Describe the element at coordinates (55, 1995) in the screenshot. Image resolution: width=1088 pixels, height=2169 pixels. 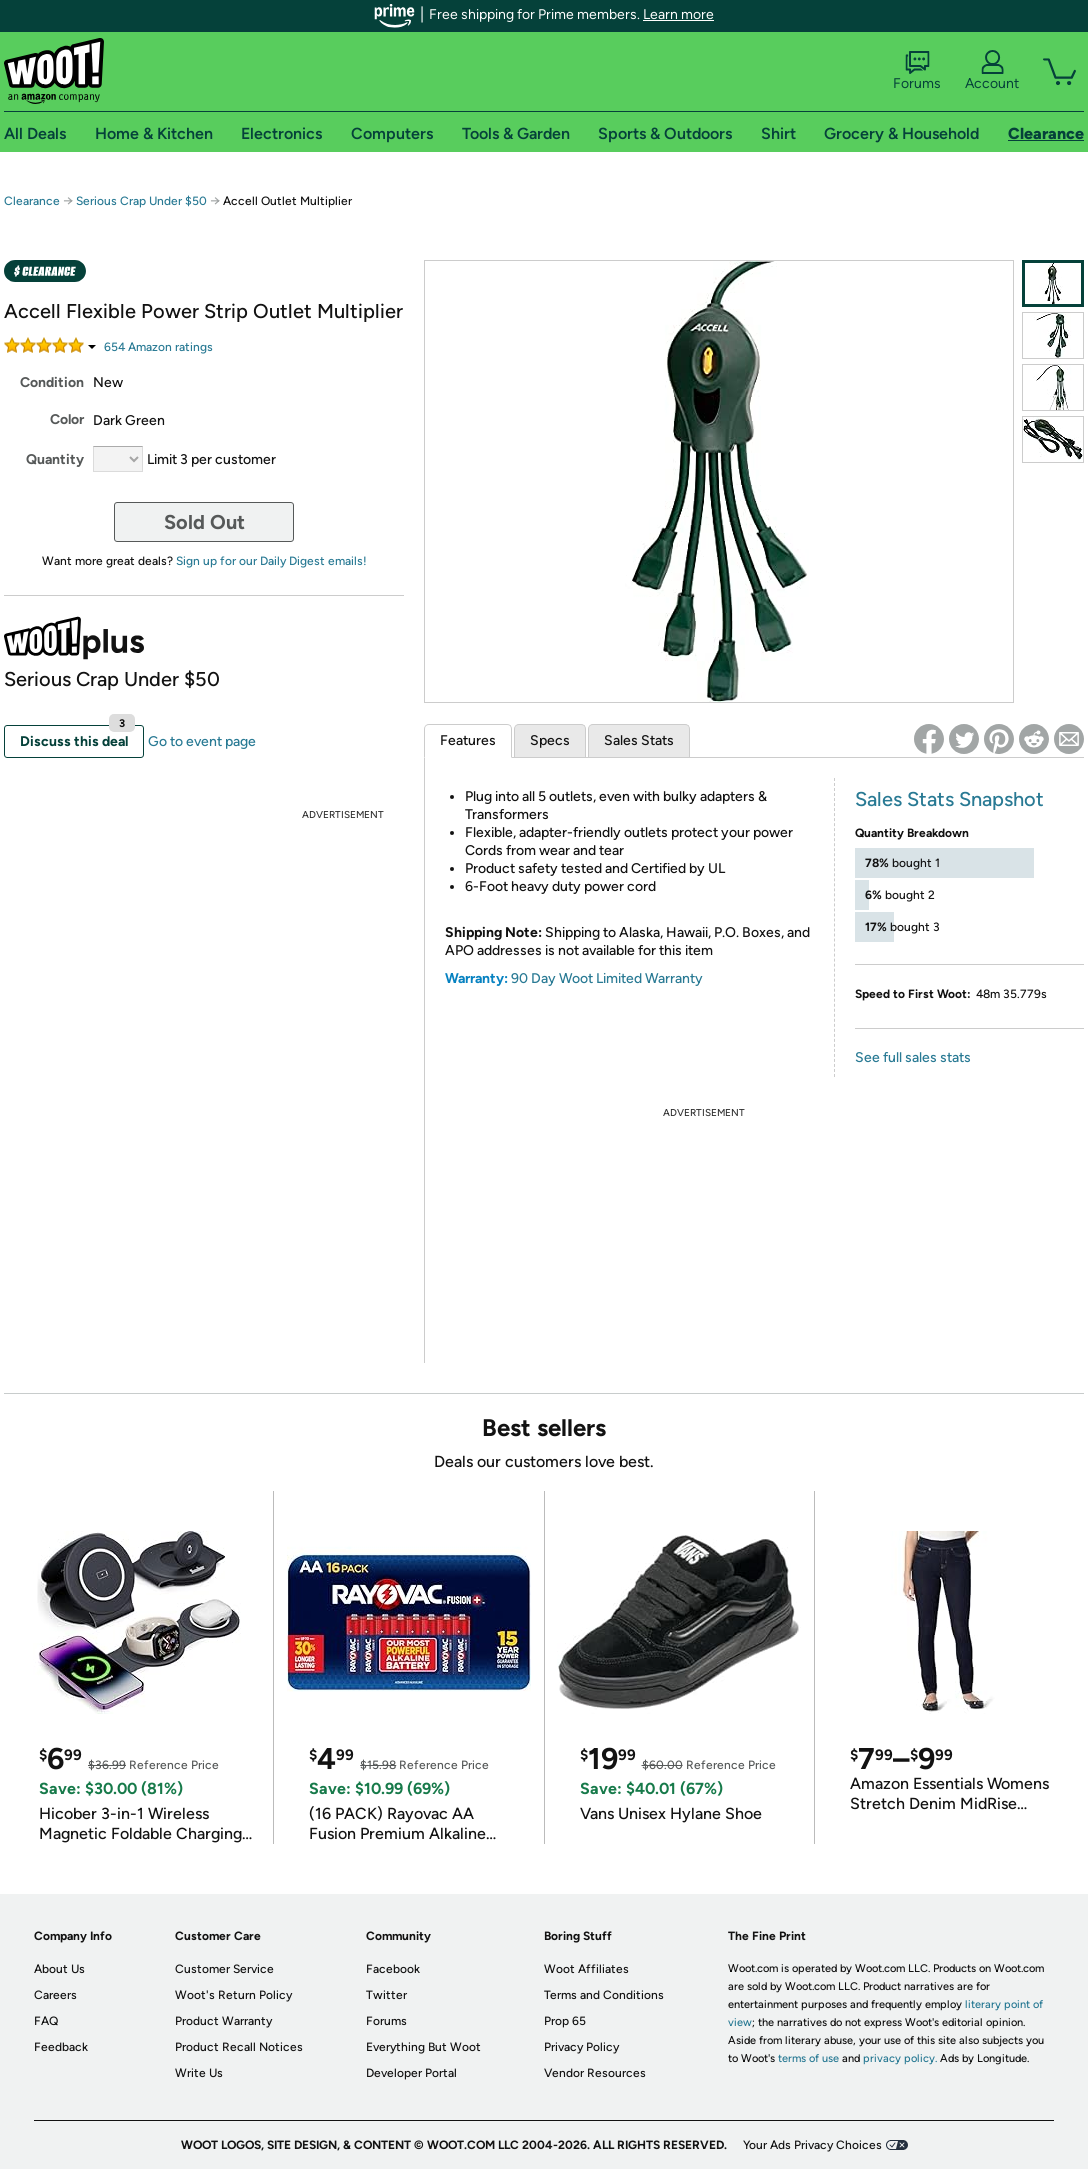
I see `Careers` at that location.